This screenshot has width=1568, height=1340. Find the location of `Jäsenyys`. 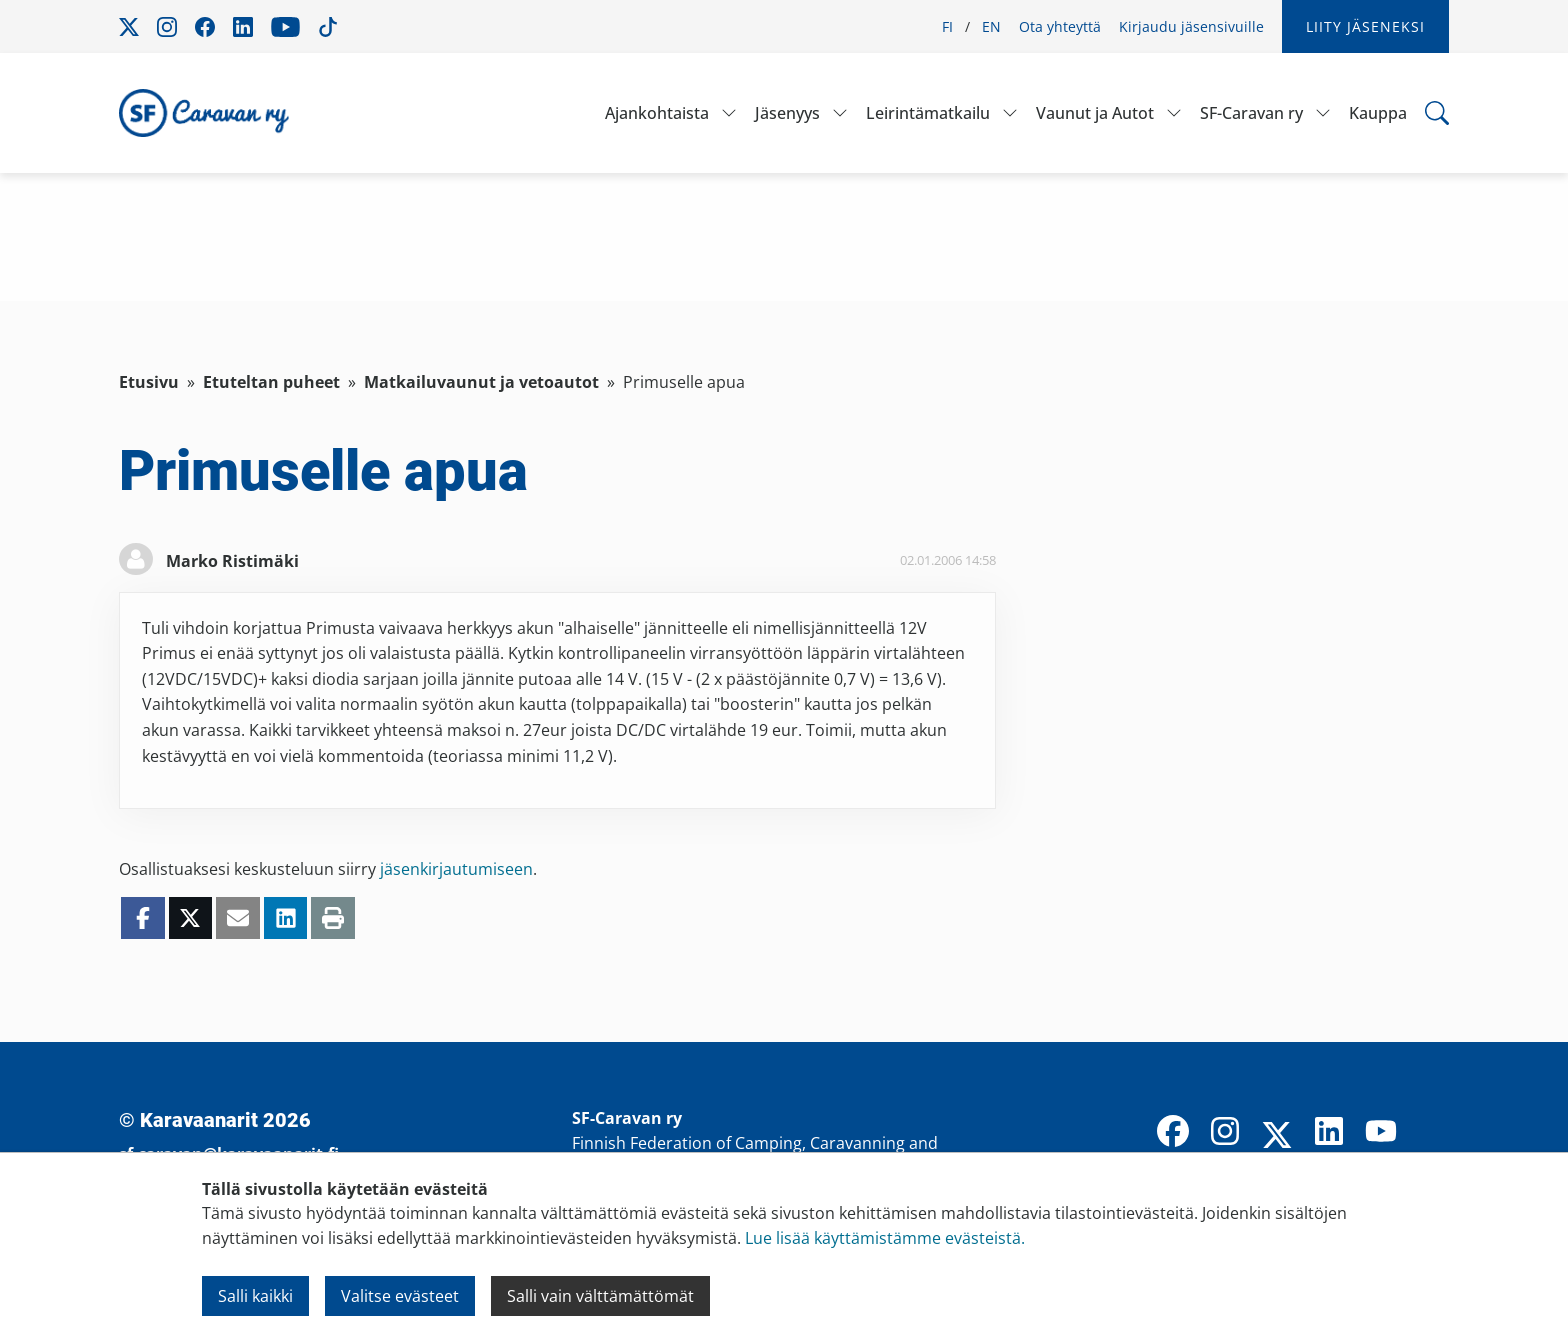

Jäsenyys is located at coordinates (787, 113).